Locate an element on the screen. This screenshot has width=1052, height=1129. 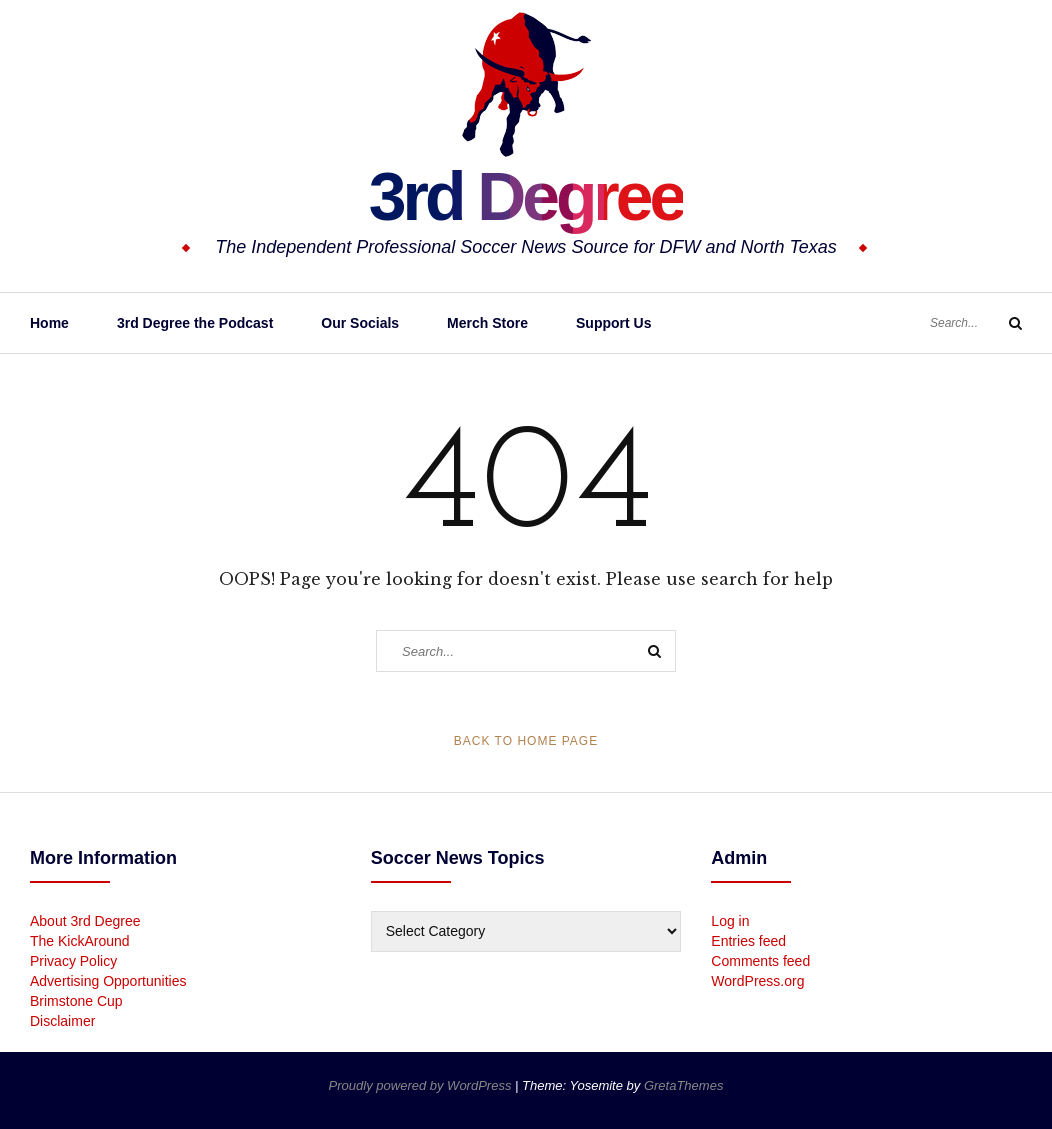
Brimstone Cup is located at coordinates (76, 1001).